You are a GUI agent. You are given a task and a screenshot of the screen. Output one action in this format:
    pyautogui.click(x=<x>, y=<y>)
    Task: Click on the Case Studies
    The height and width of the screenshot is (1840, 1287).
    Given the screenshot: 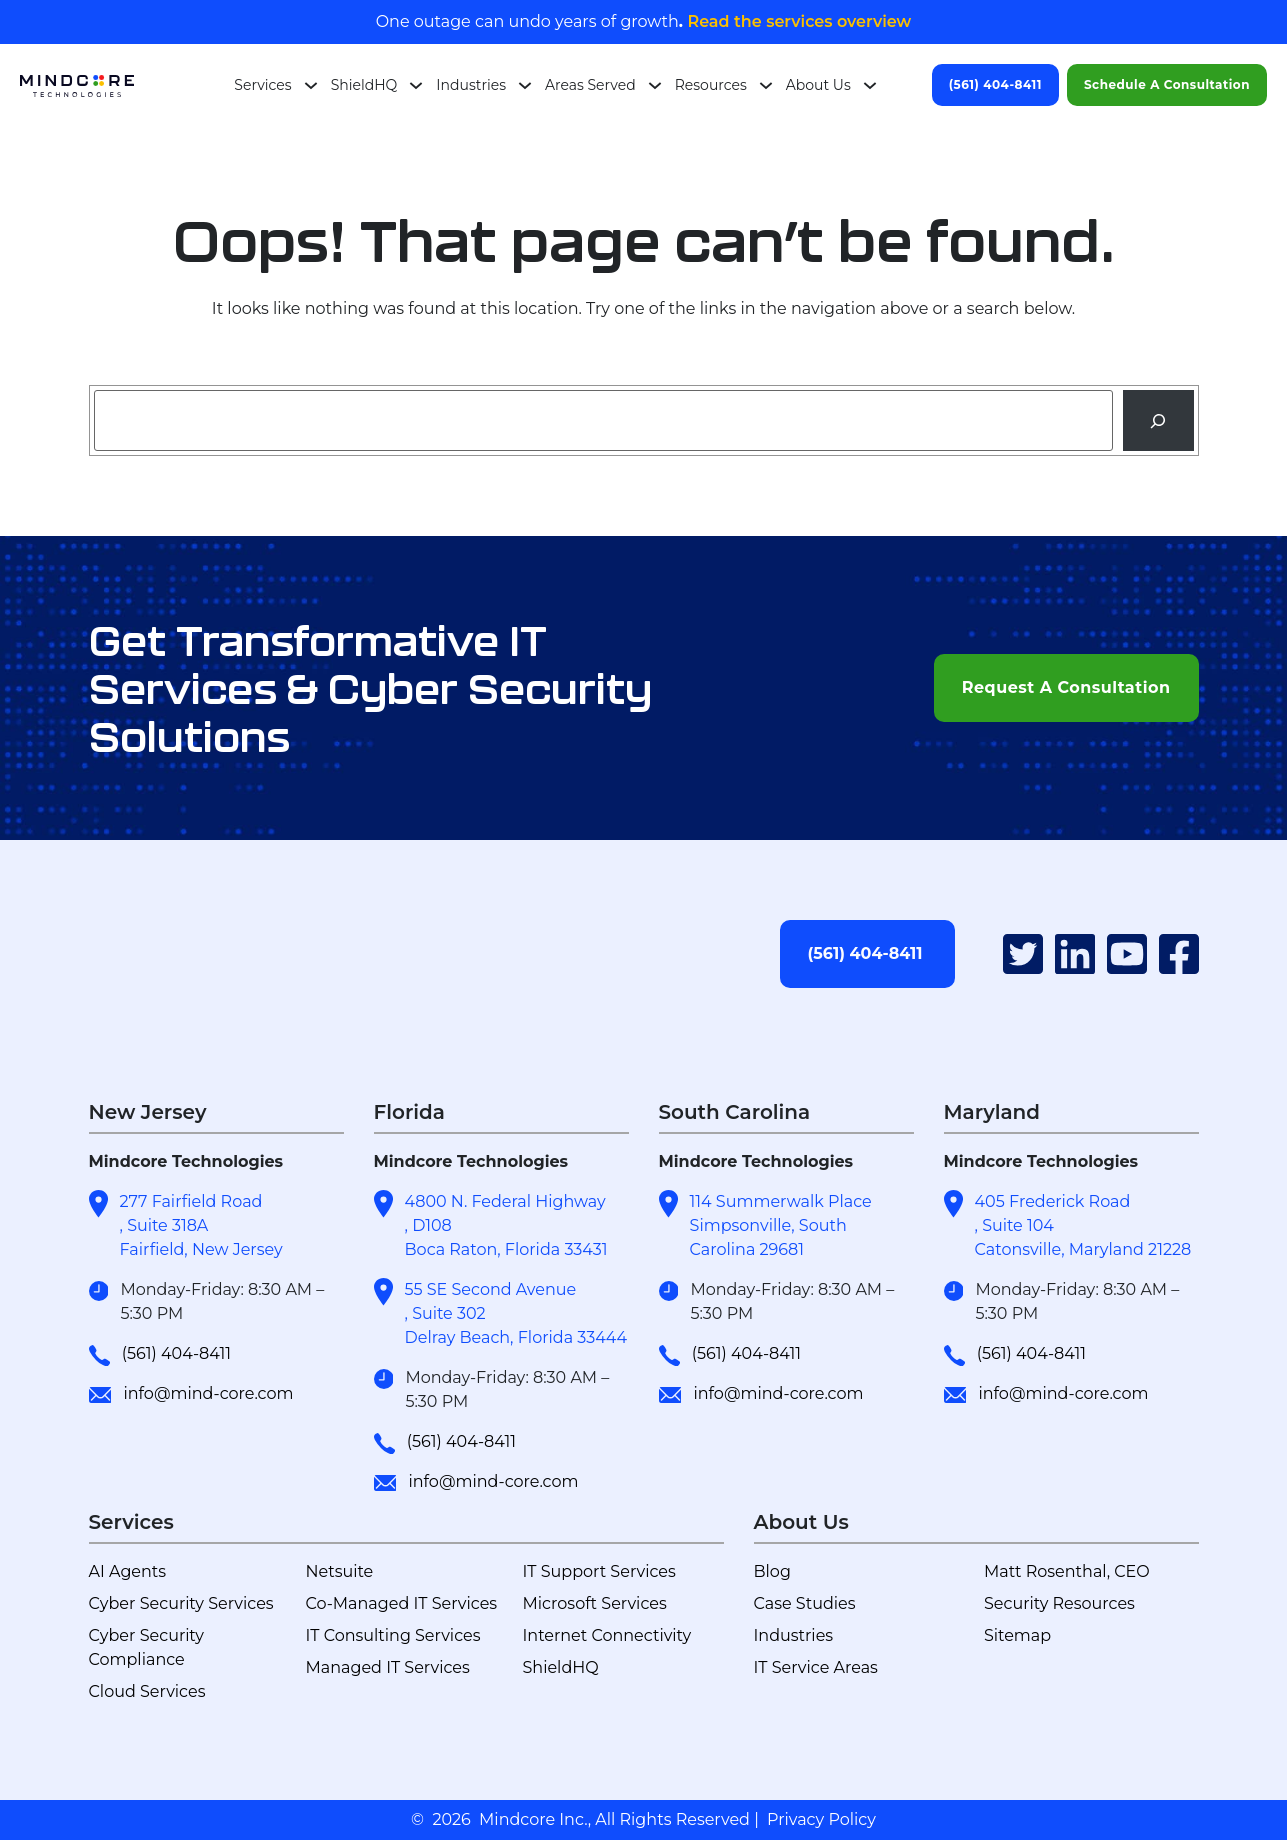 What is the action you would take?
    pyautogui.click(x=805, y=1603)
    